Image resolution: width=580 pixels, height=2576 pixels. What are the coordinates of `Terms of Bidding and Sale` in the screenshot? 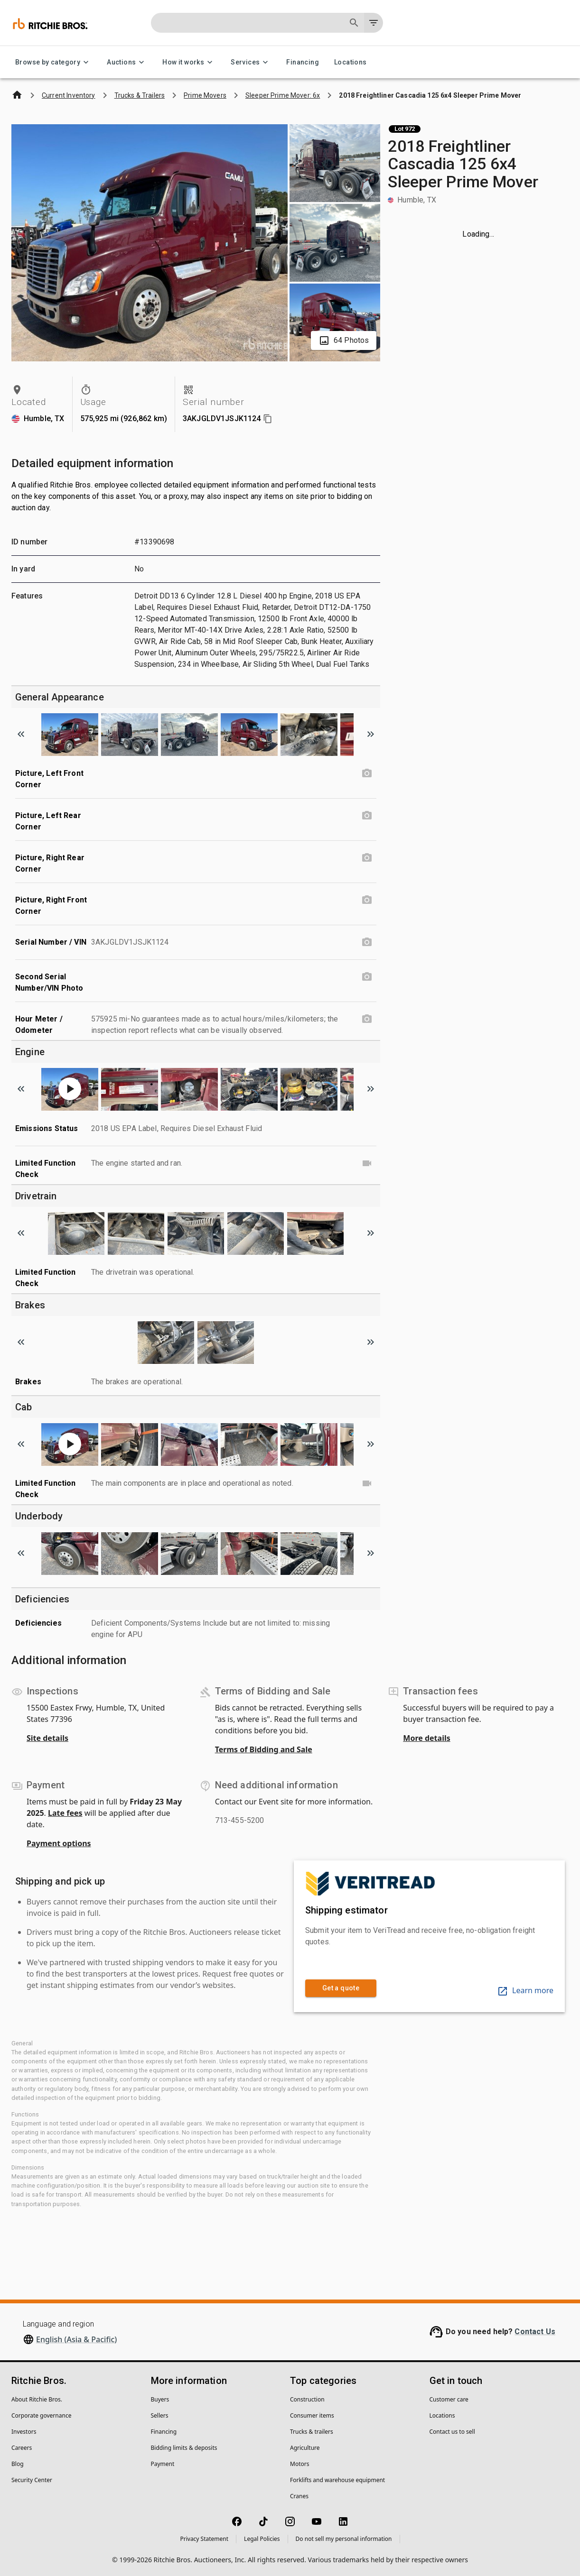 It's located at (263, 1749).